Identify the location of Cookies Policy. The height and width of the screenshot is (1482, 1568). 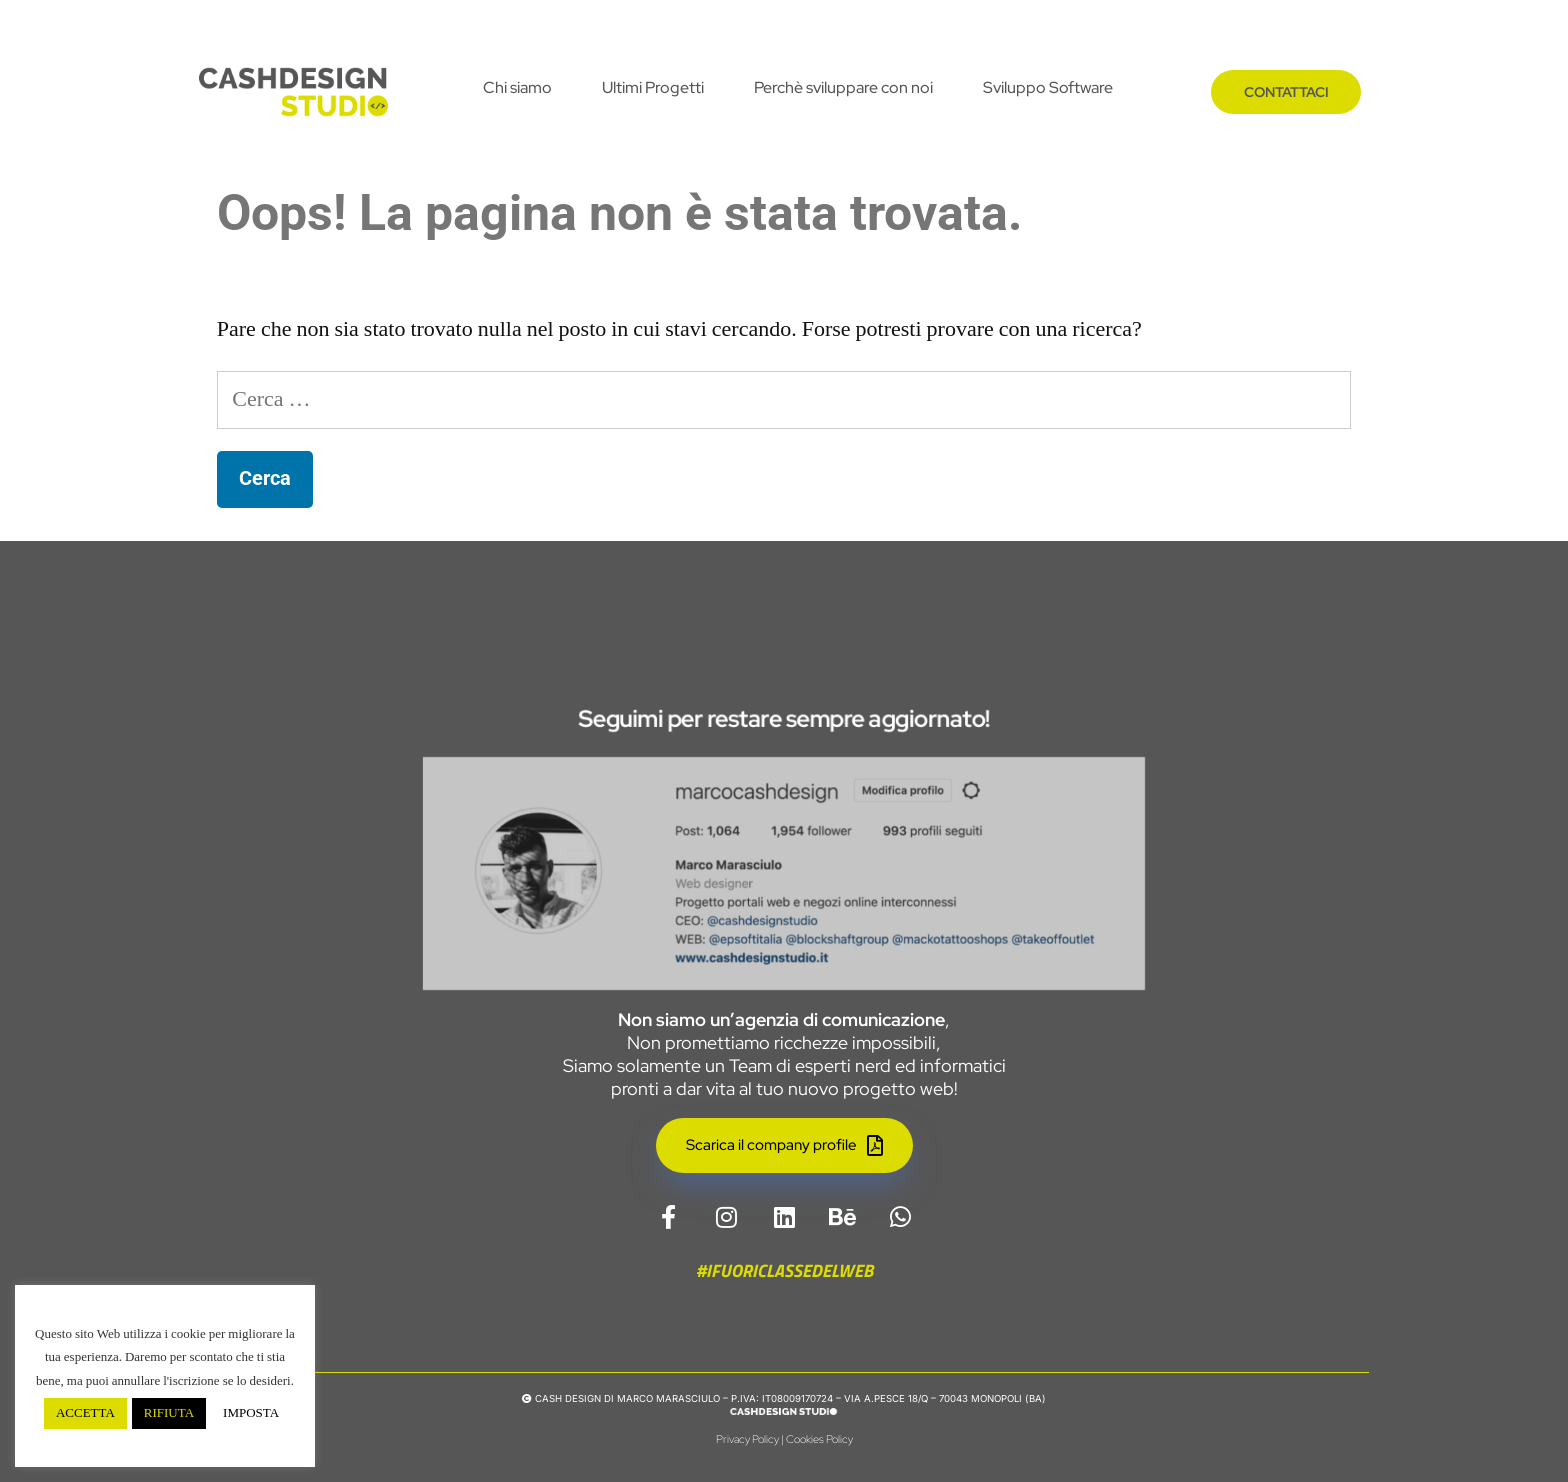
(819, 1439).